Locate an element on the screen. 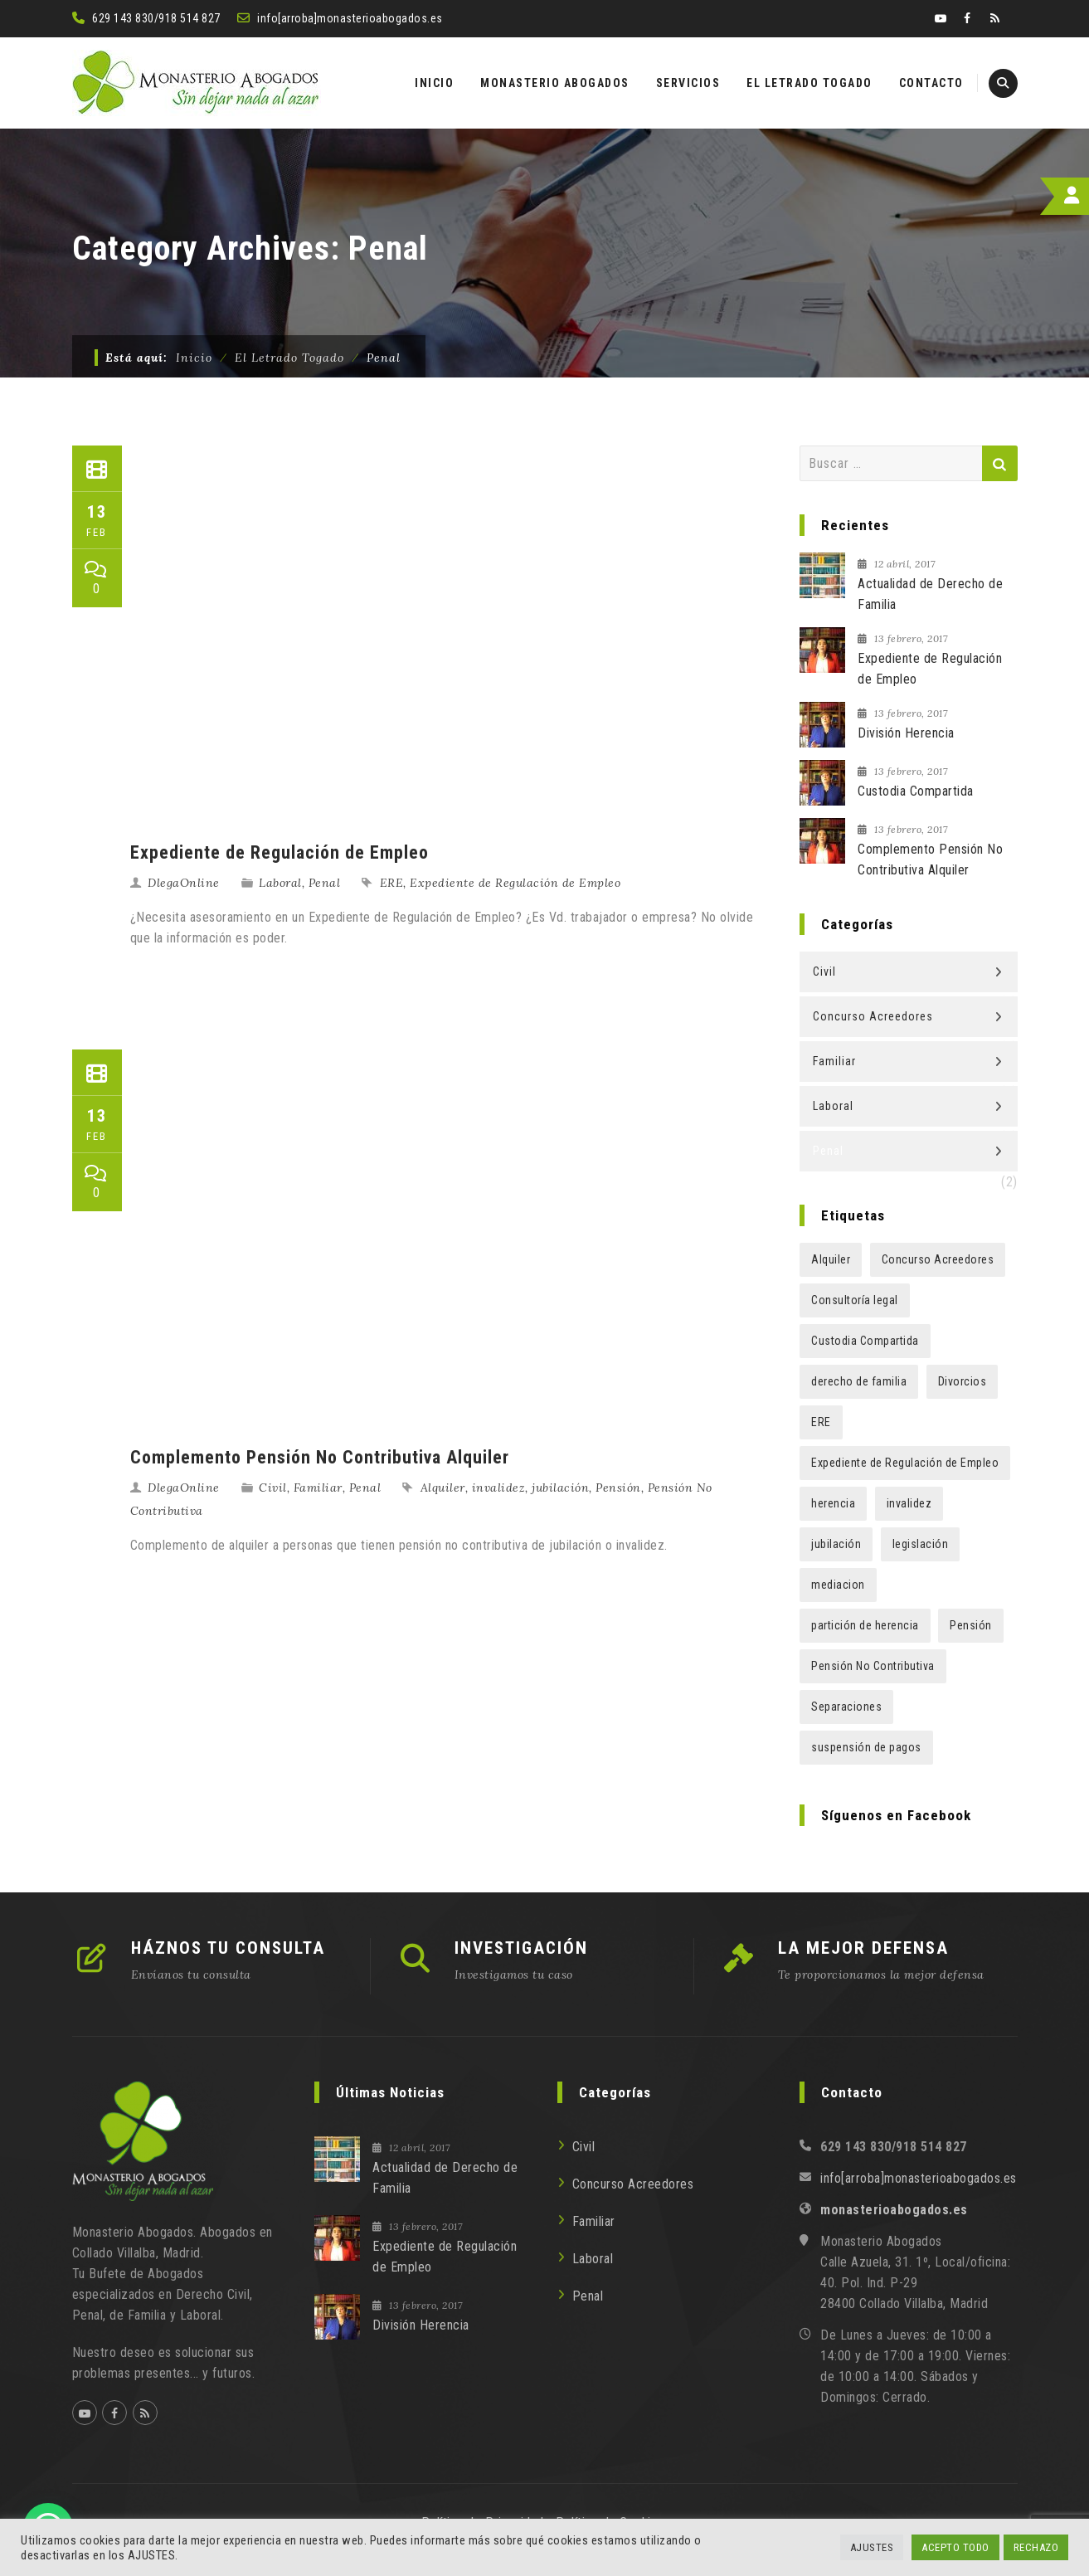 This screenshot has height=2576, width=1089. Expediente de Regulación de Empleo is located at coordinates (279, 852).